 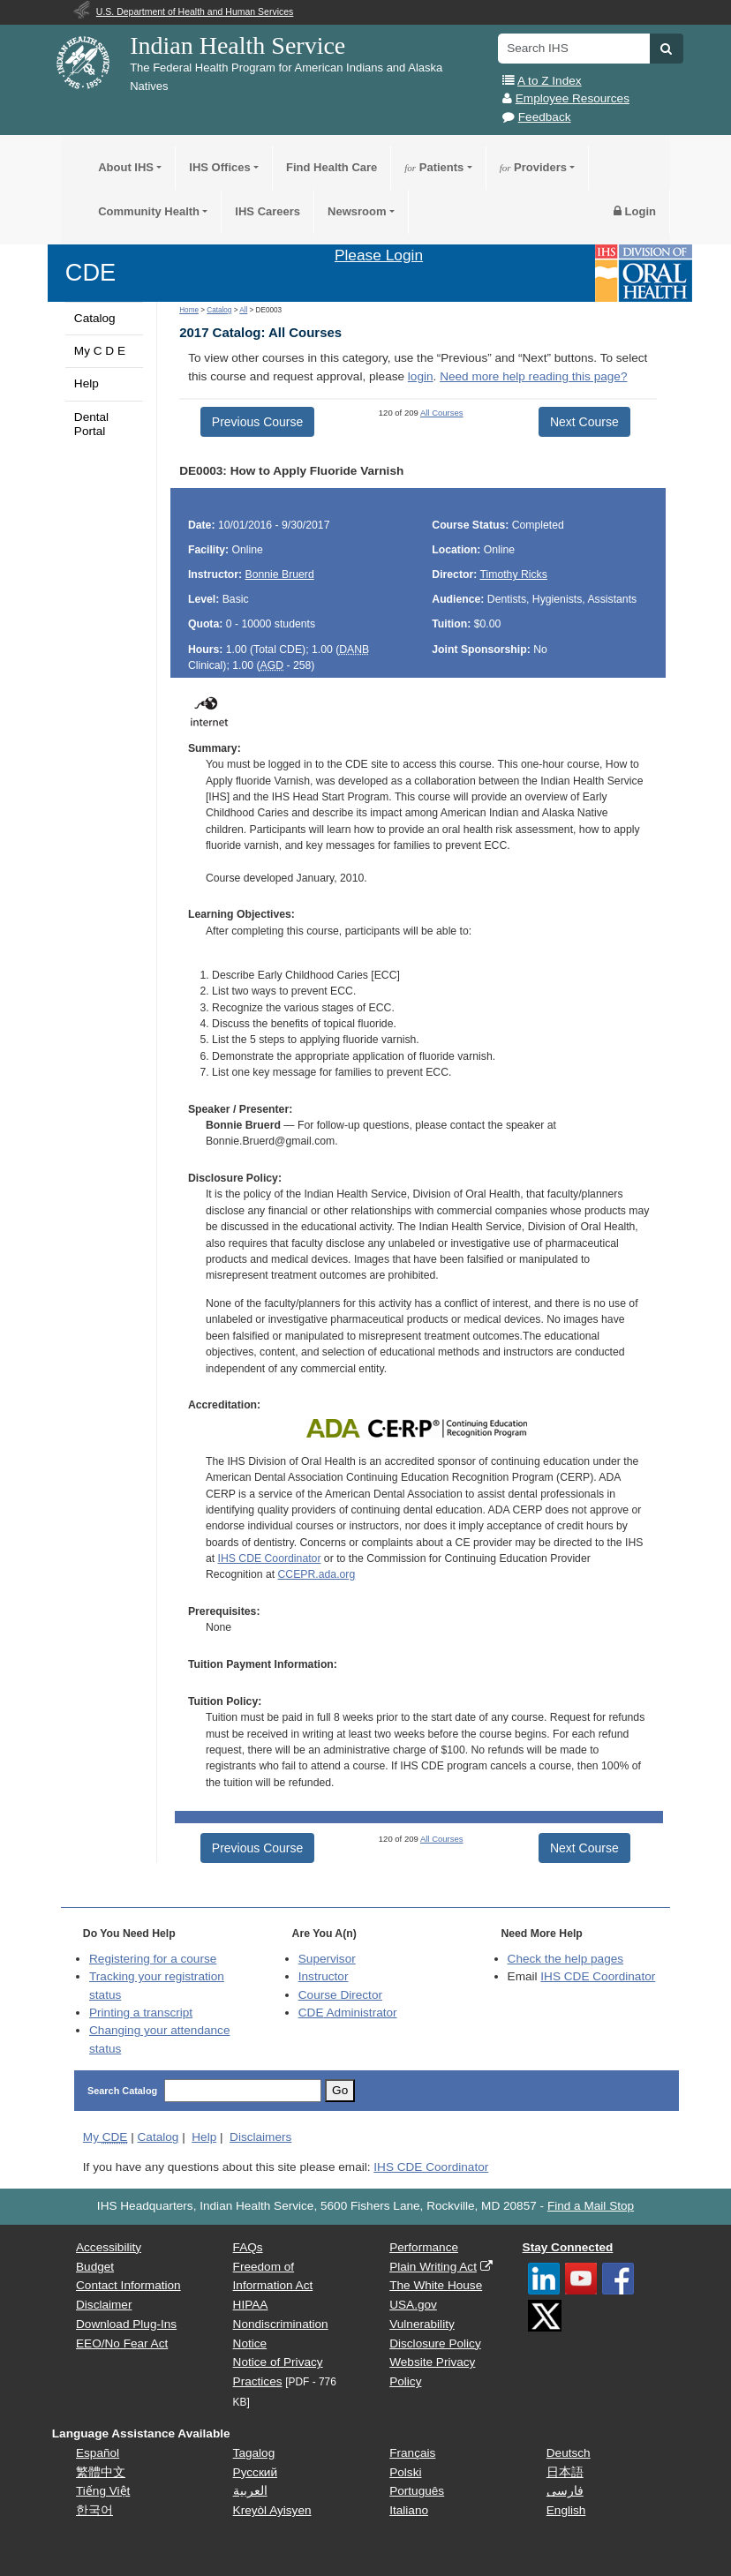 What do you see at coordinates (441, 412) in the screenshot?
I see `All Courses` at bounding box center [441, 412].